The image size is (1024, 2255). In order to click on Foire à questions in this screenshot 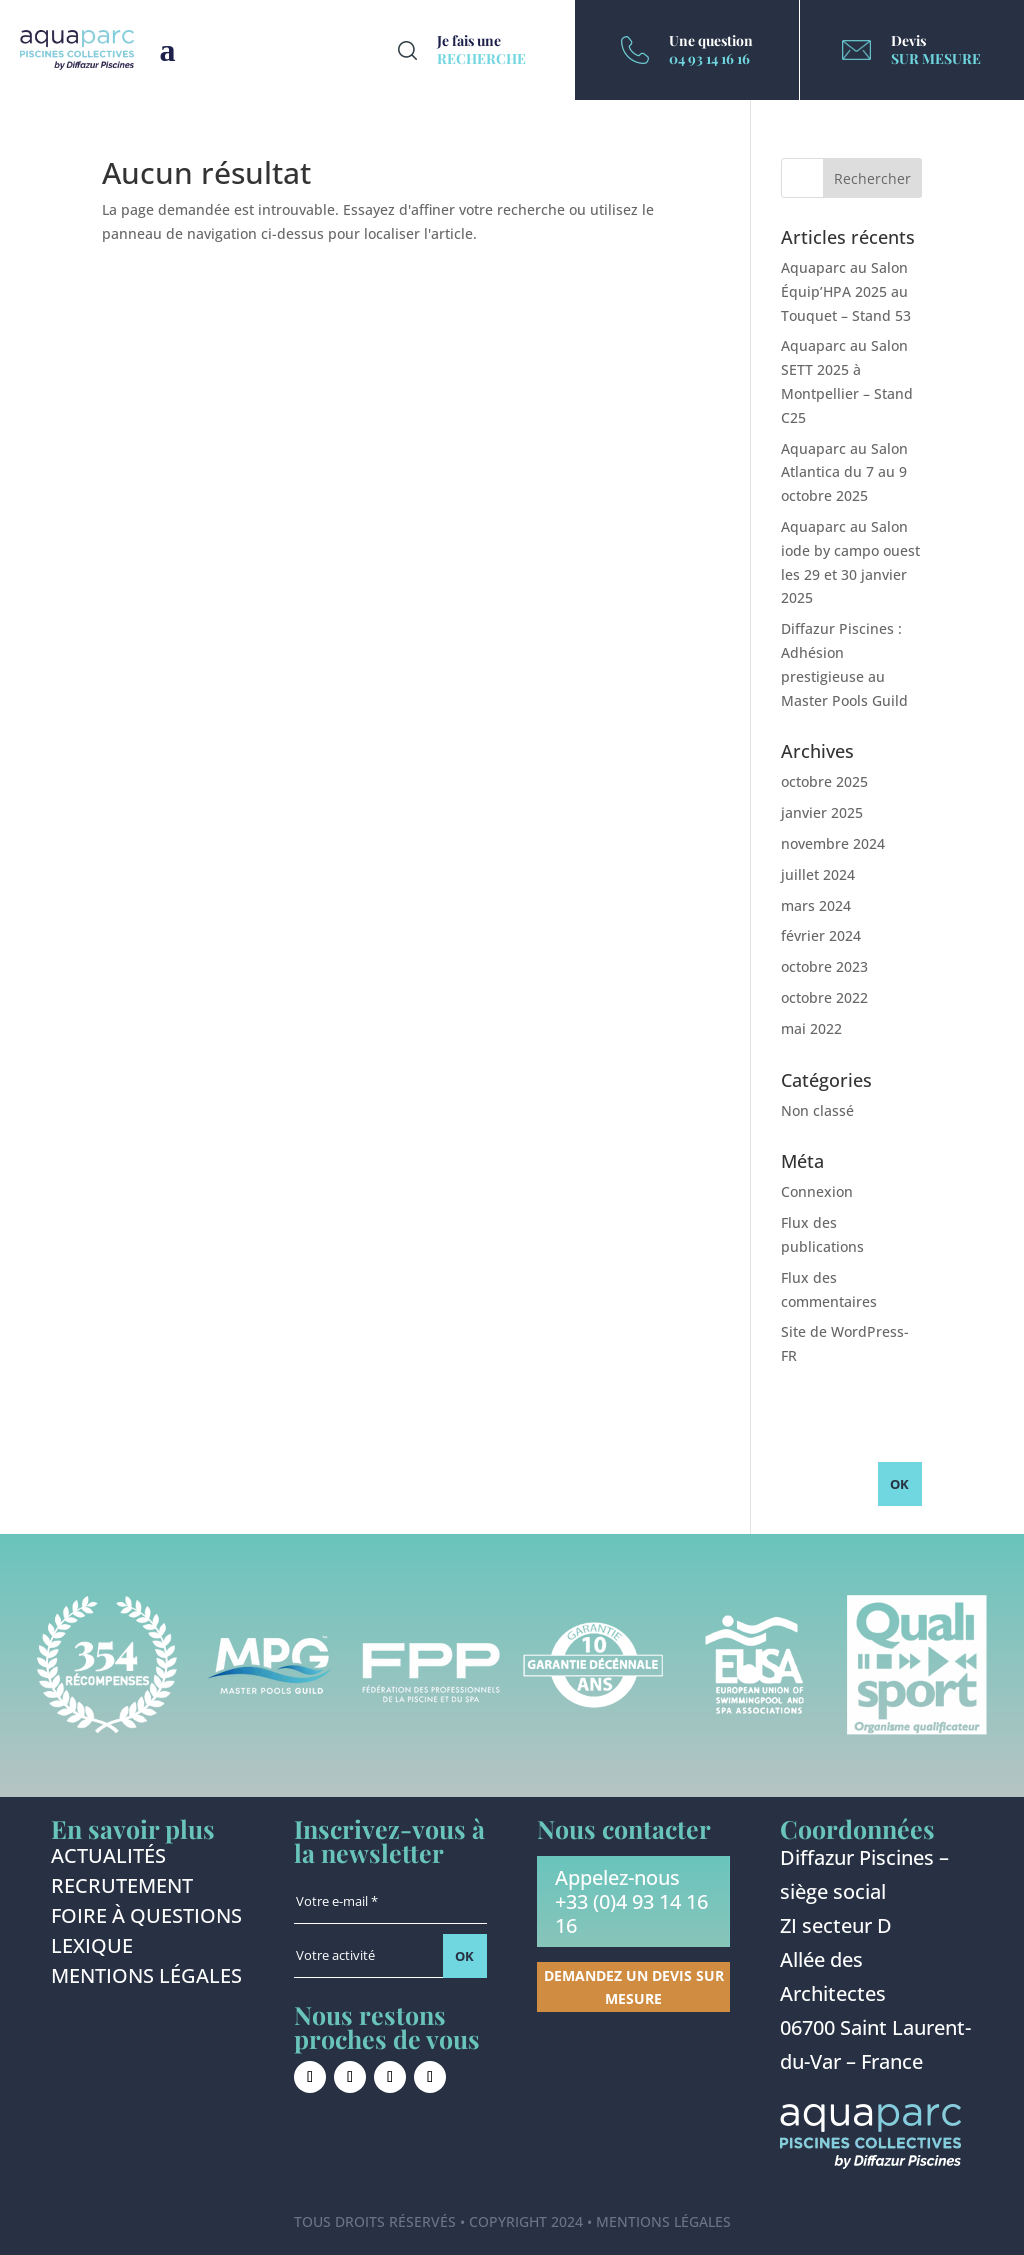, I will do `click(146, 1919)`.